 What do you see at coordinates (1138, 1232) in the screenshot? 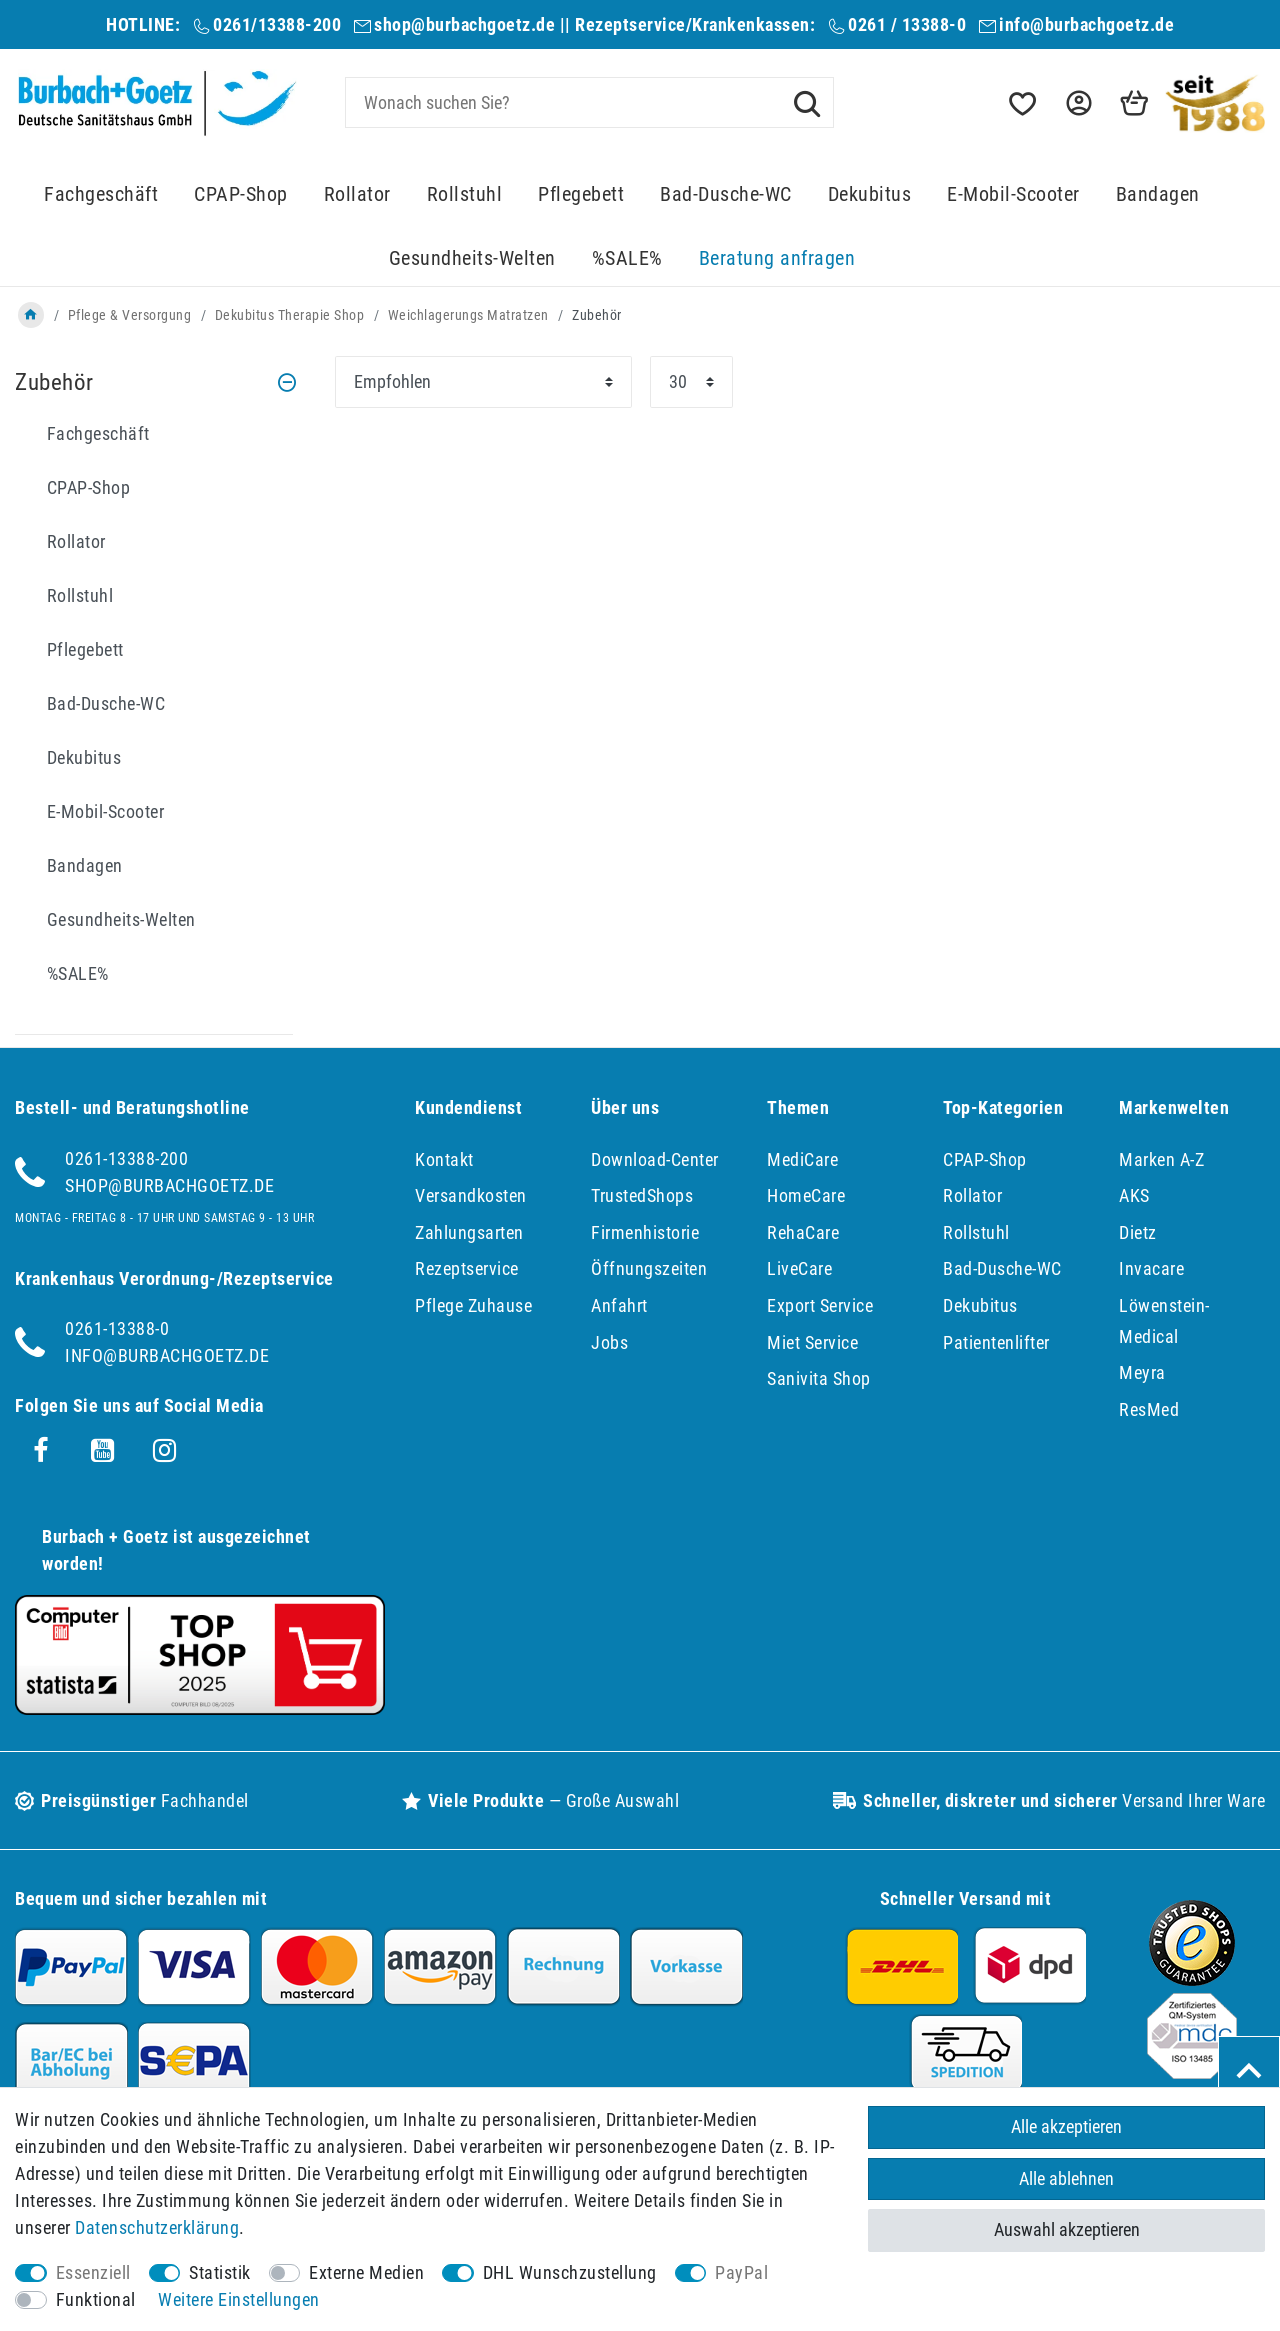
I see `Dietz` at bounding box center [1138, 1232].